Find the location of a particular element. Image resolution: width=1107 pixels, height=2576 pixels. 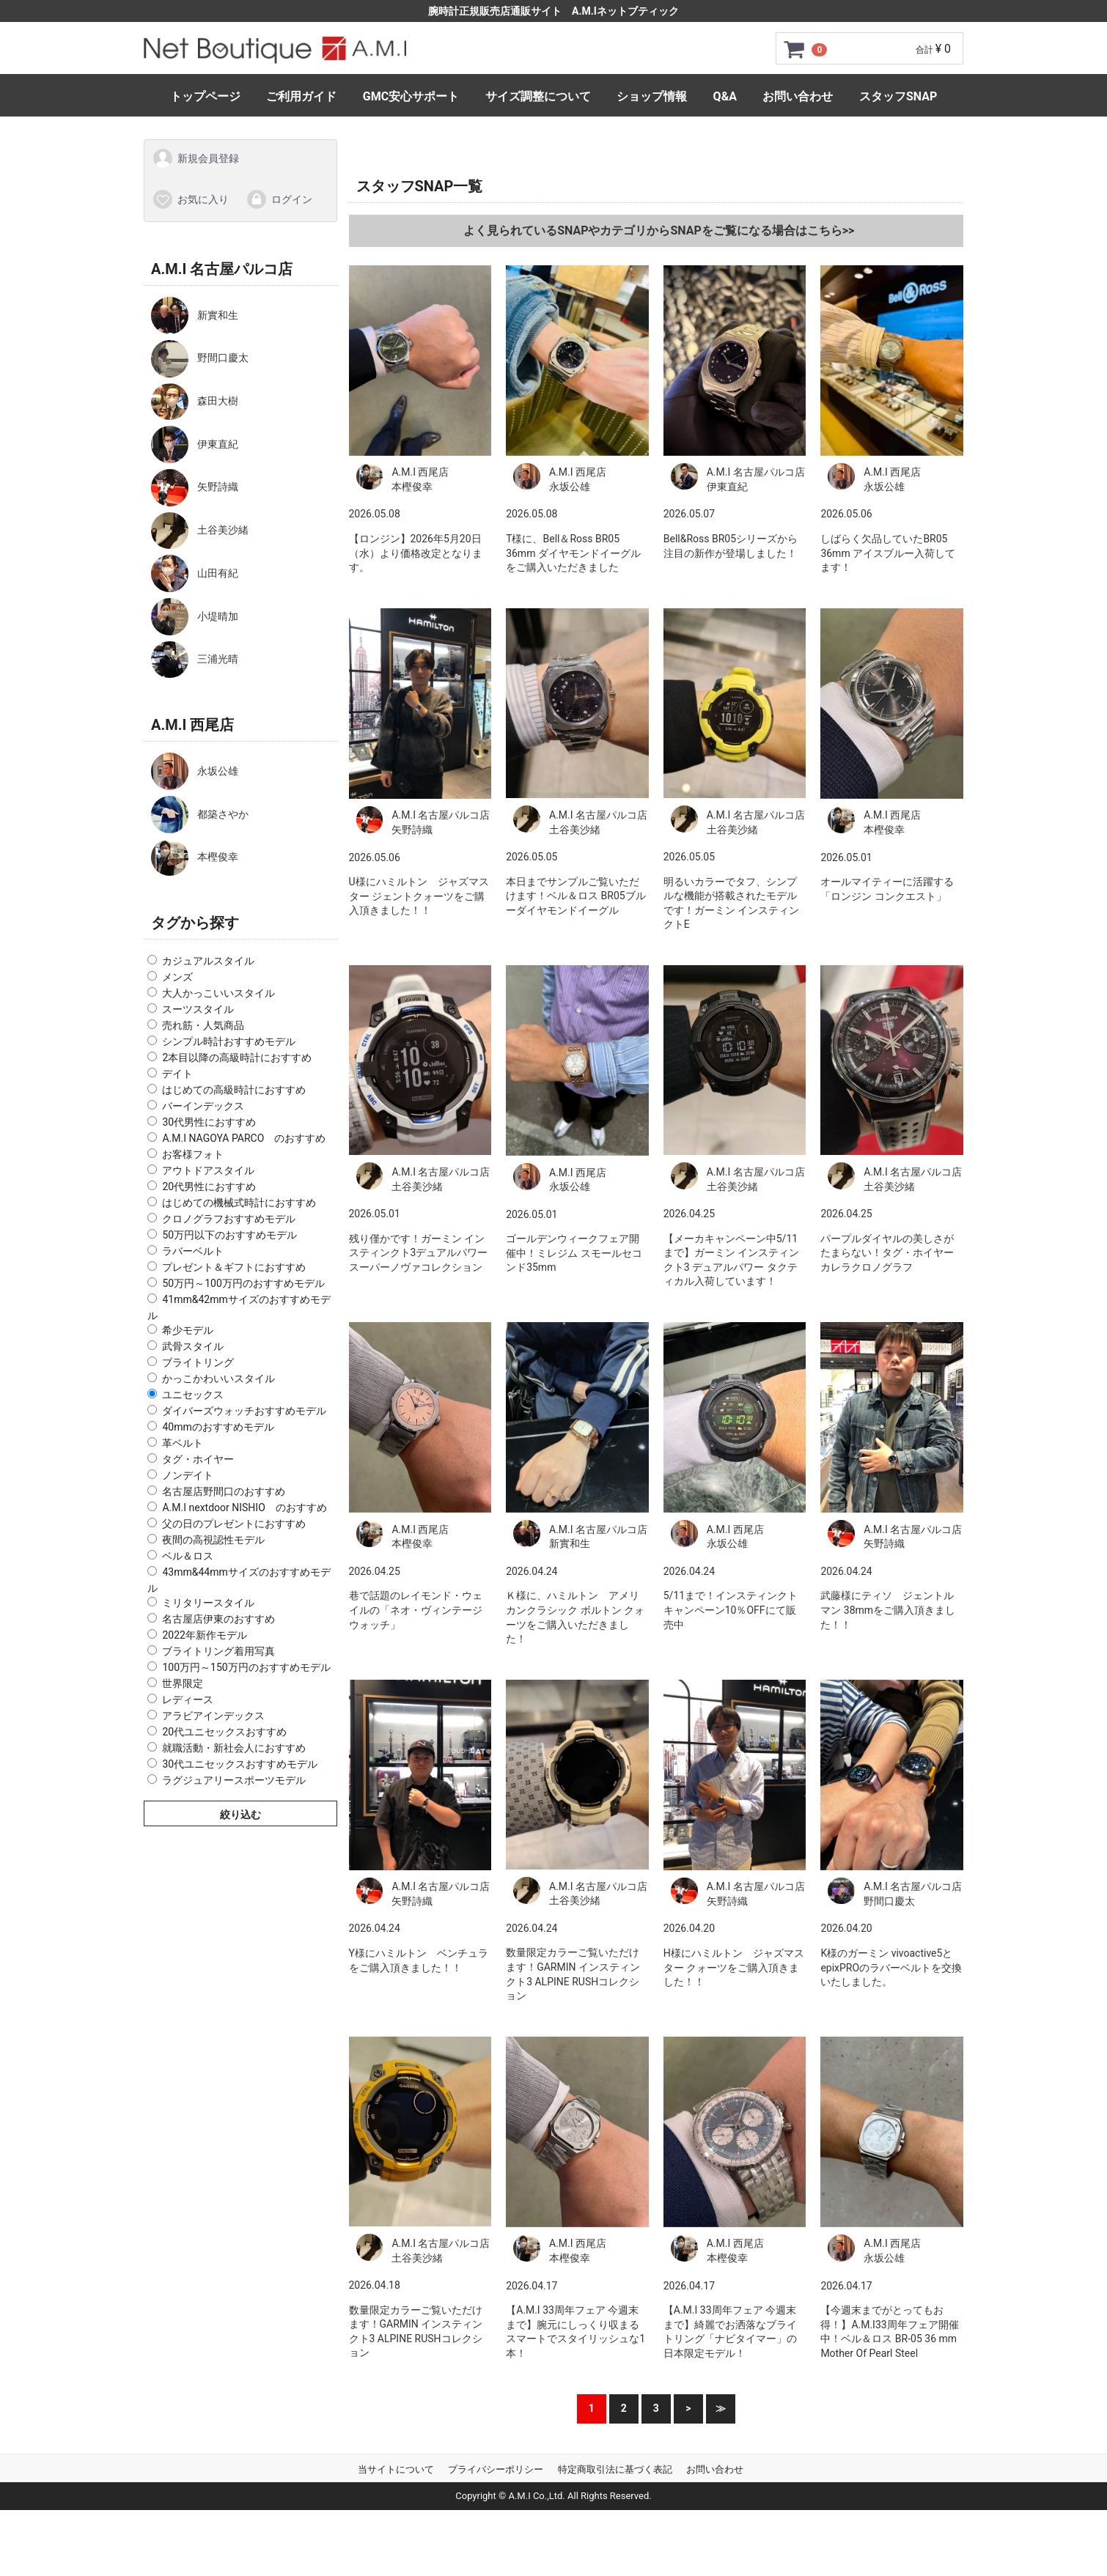

レディース is located at coordinates (187, 1699).